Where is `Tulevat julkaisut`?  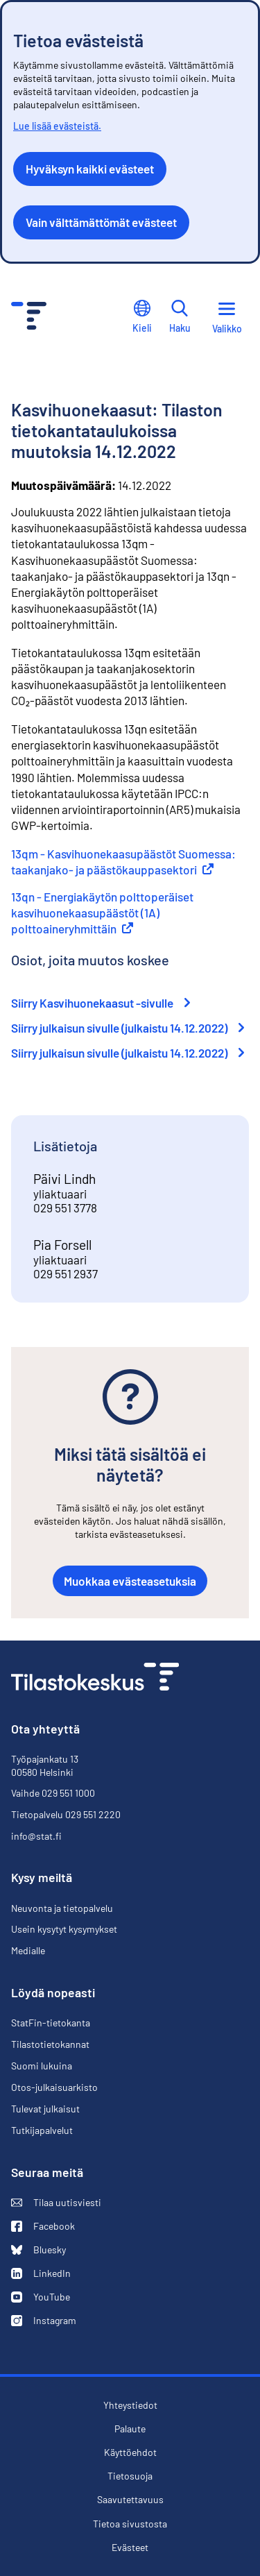
Tulevat julkaisut is located at coordinates (45, 2109).